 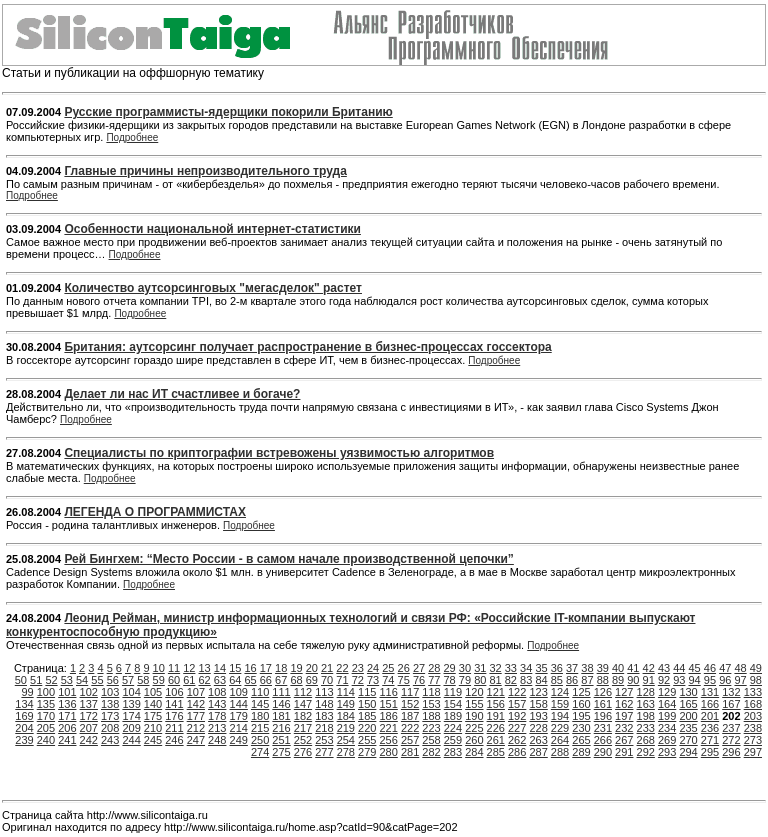 I want to click on 167, so click(x=731, y=704).